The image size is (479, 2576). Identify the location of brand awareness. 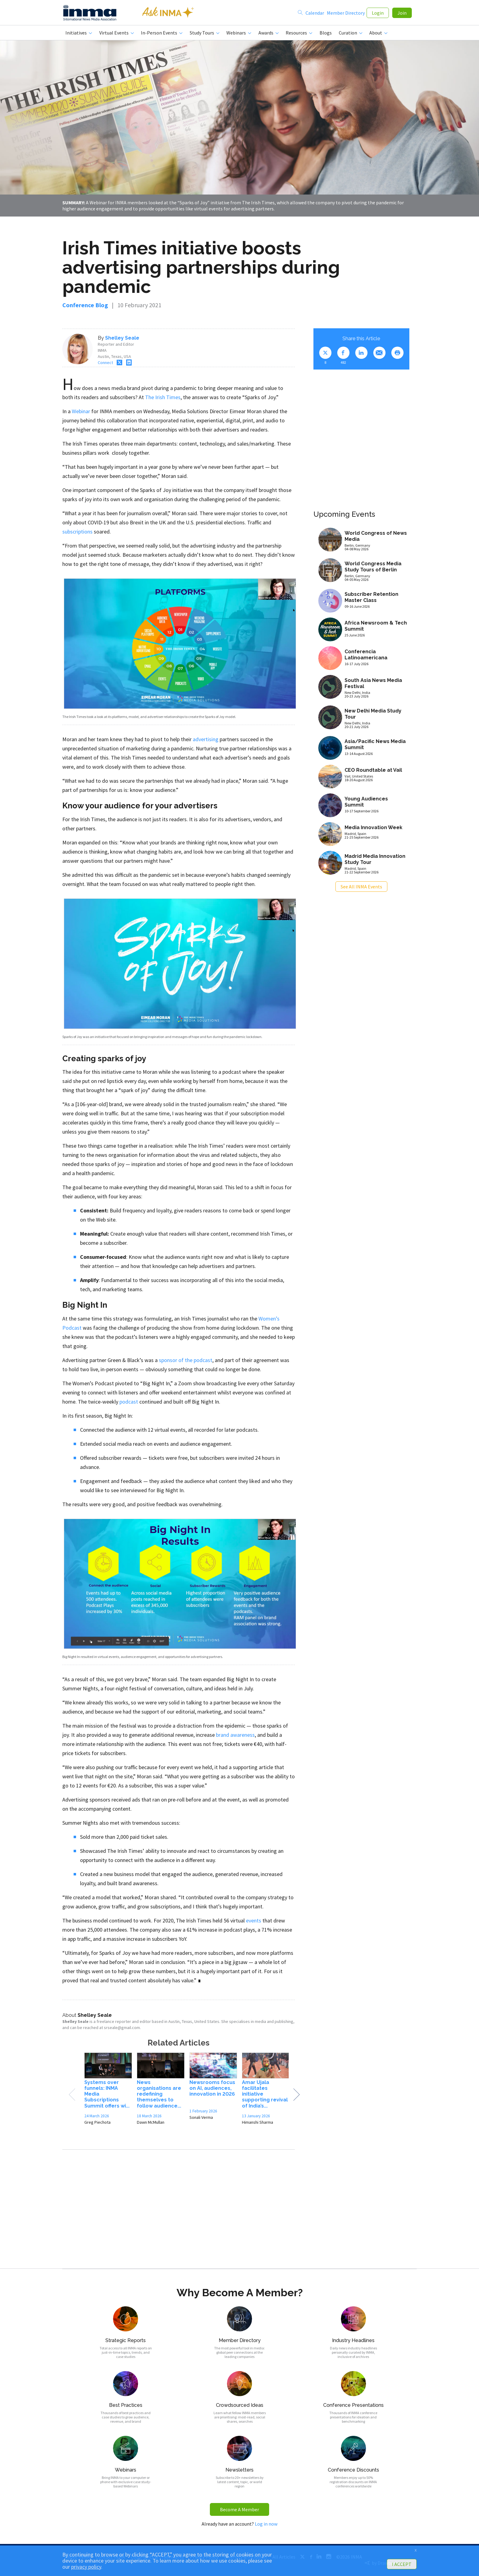
(235, 1735).